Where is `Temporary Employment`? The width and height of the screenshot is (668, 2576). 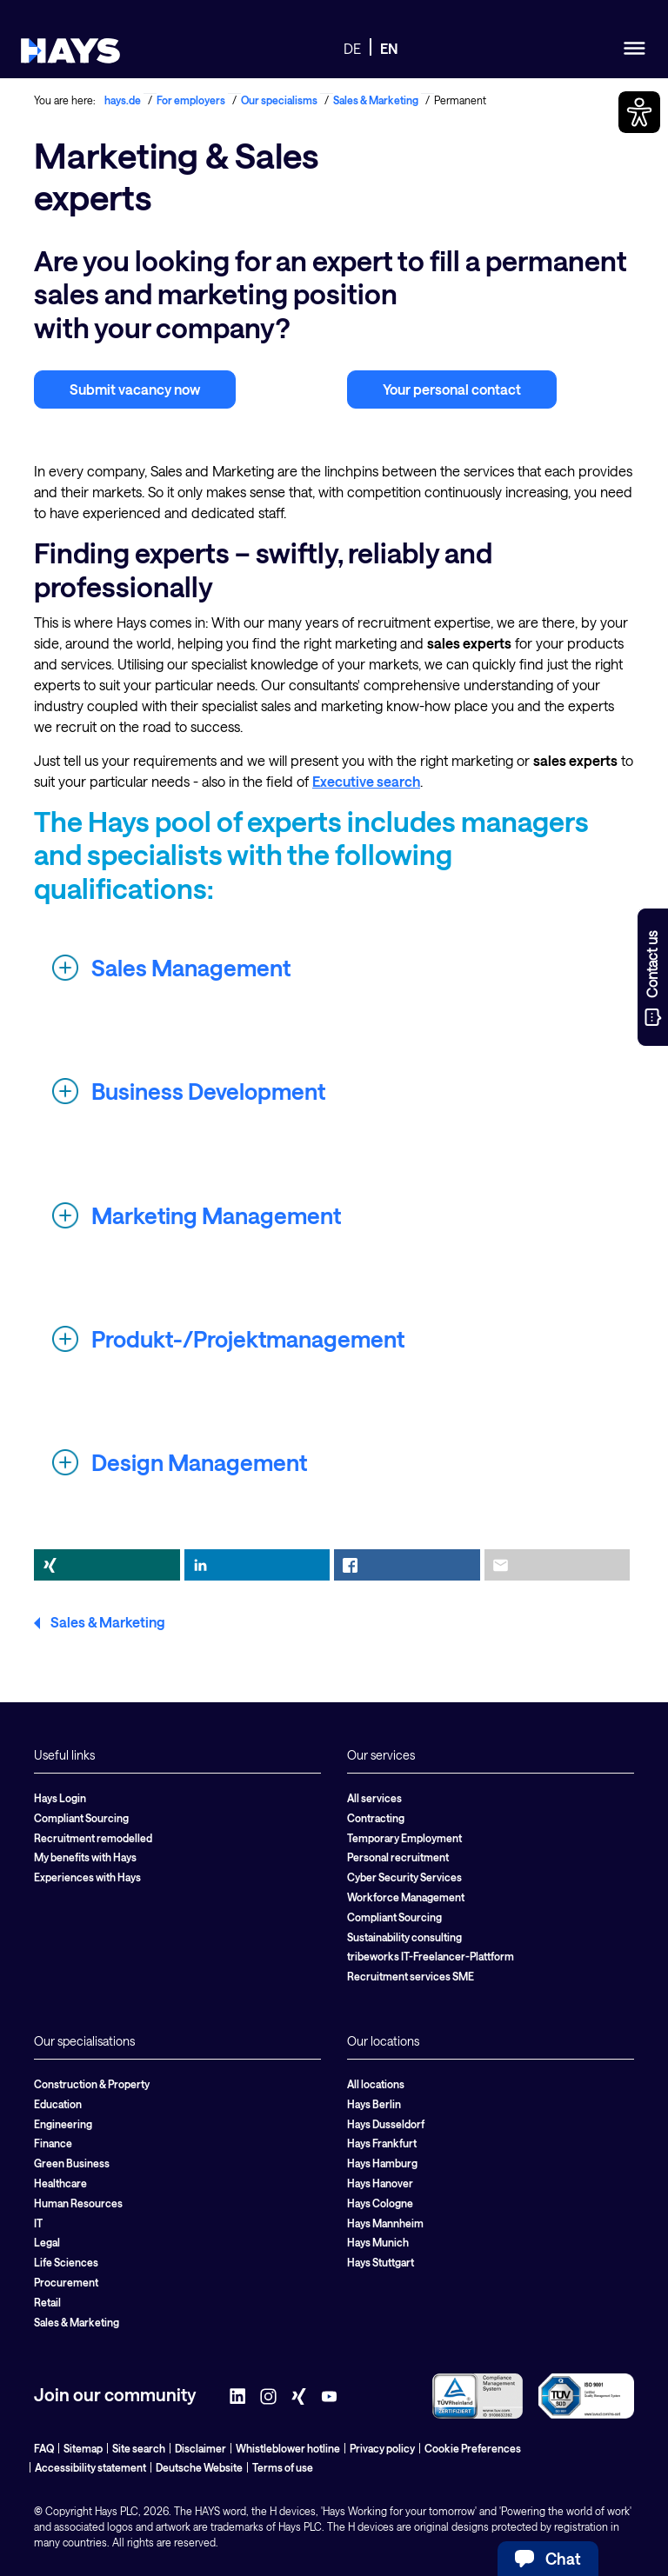 Temporary Employment is located at coordinates (404, 1838).